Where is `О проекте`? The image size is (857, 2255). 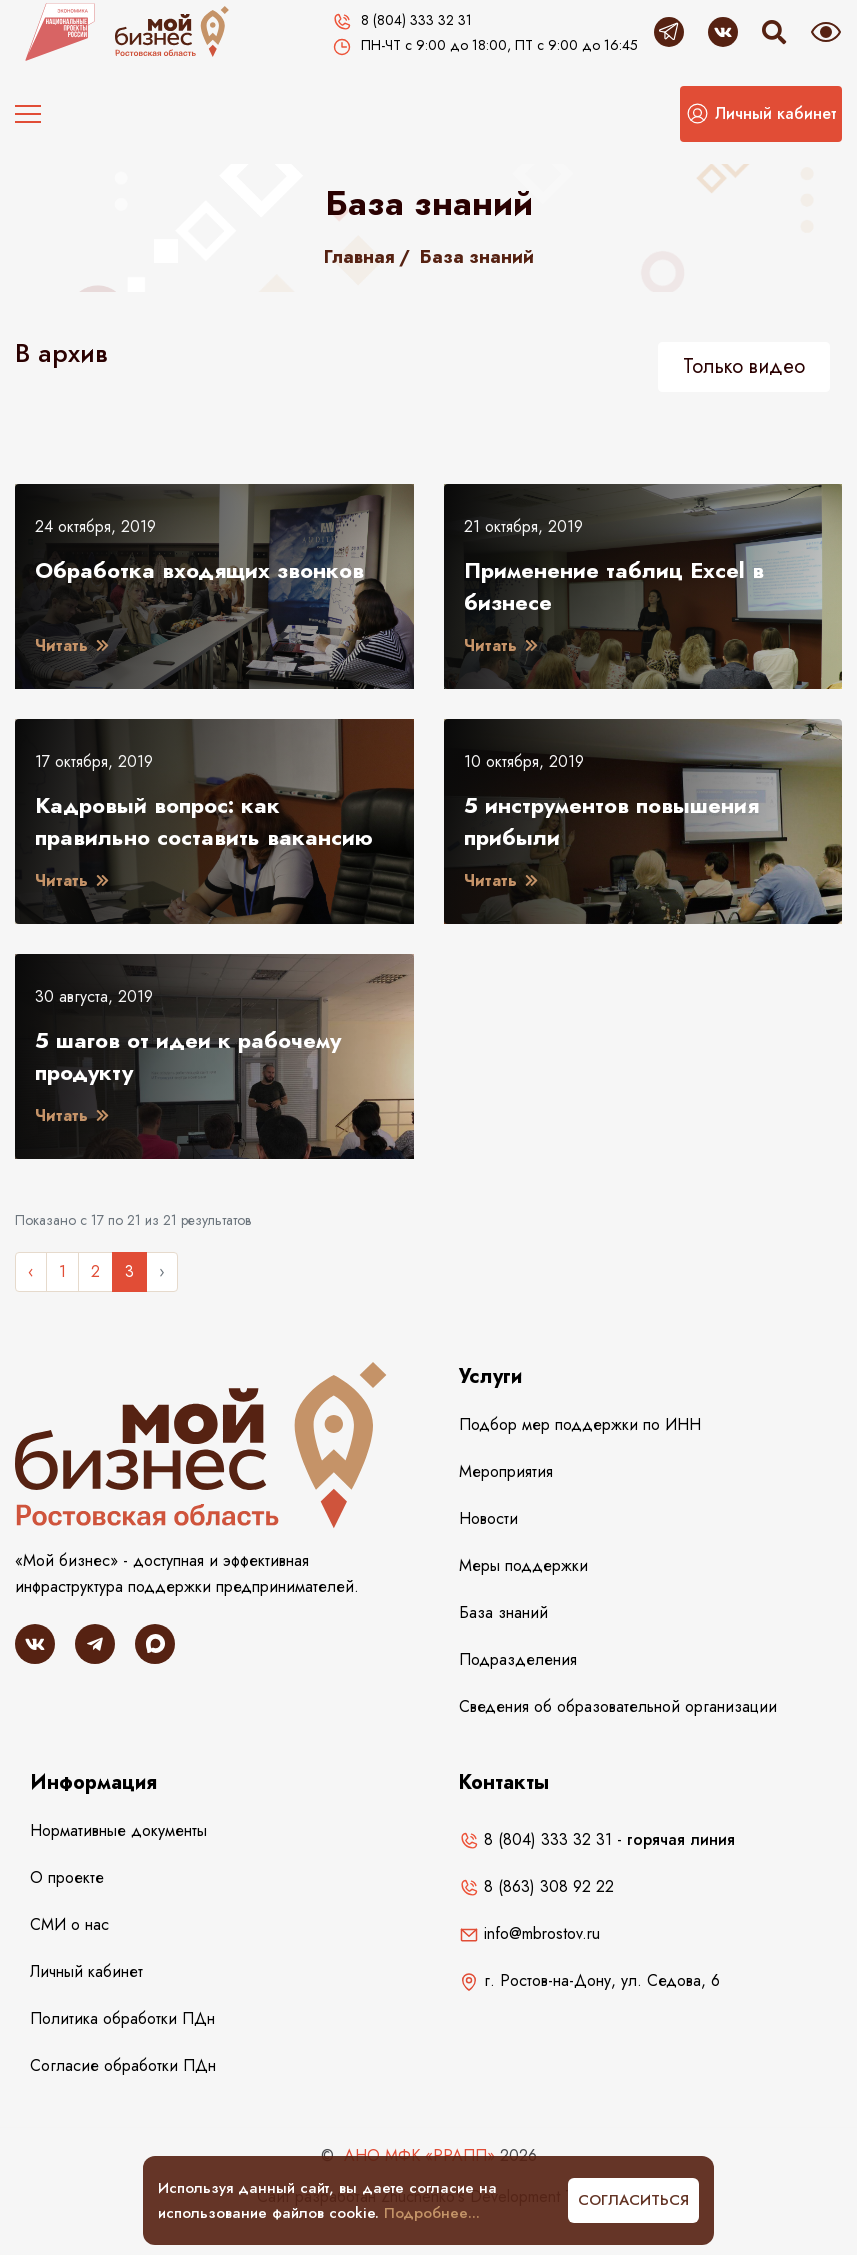 О проекте is located at coordinates (67, 1877).